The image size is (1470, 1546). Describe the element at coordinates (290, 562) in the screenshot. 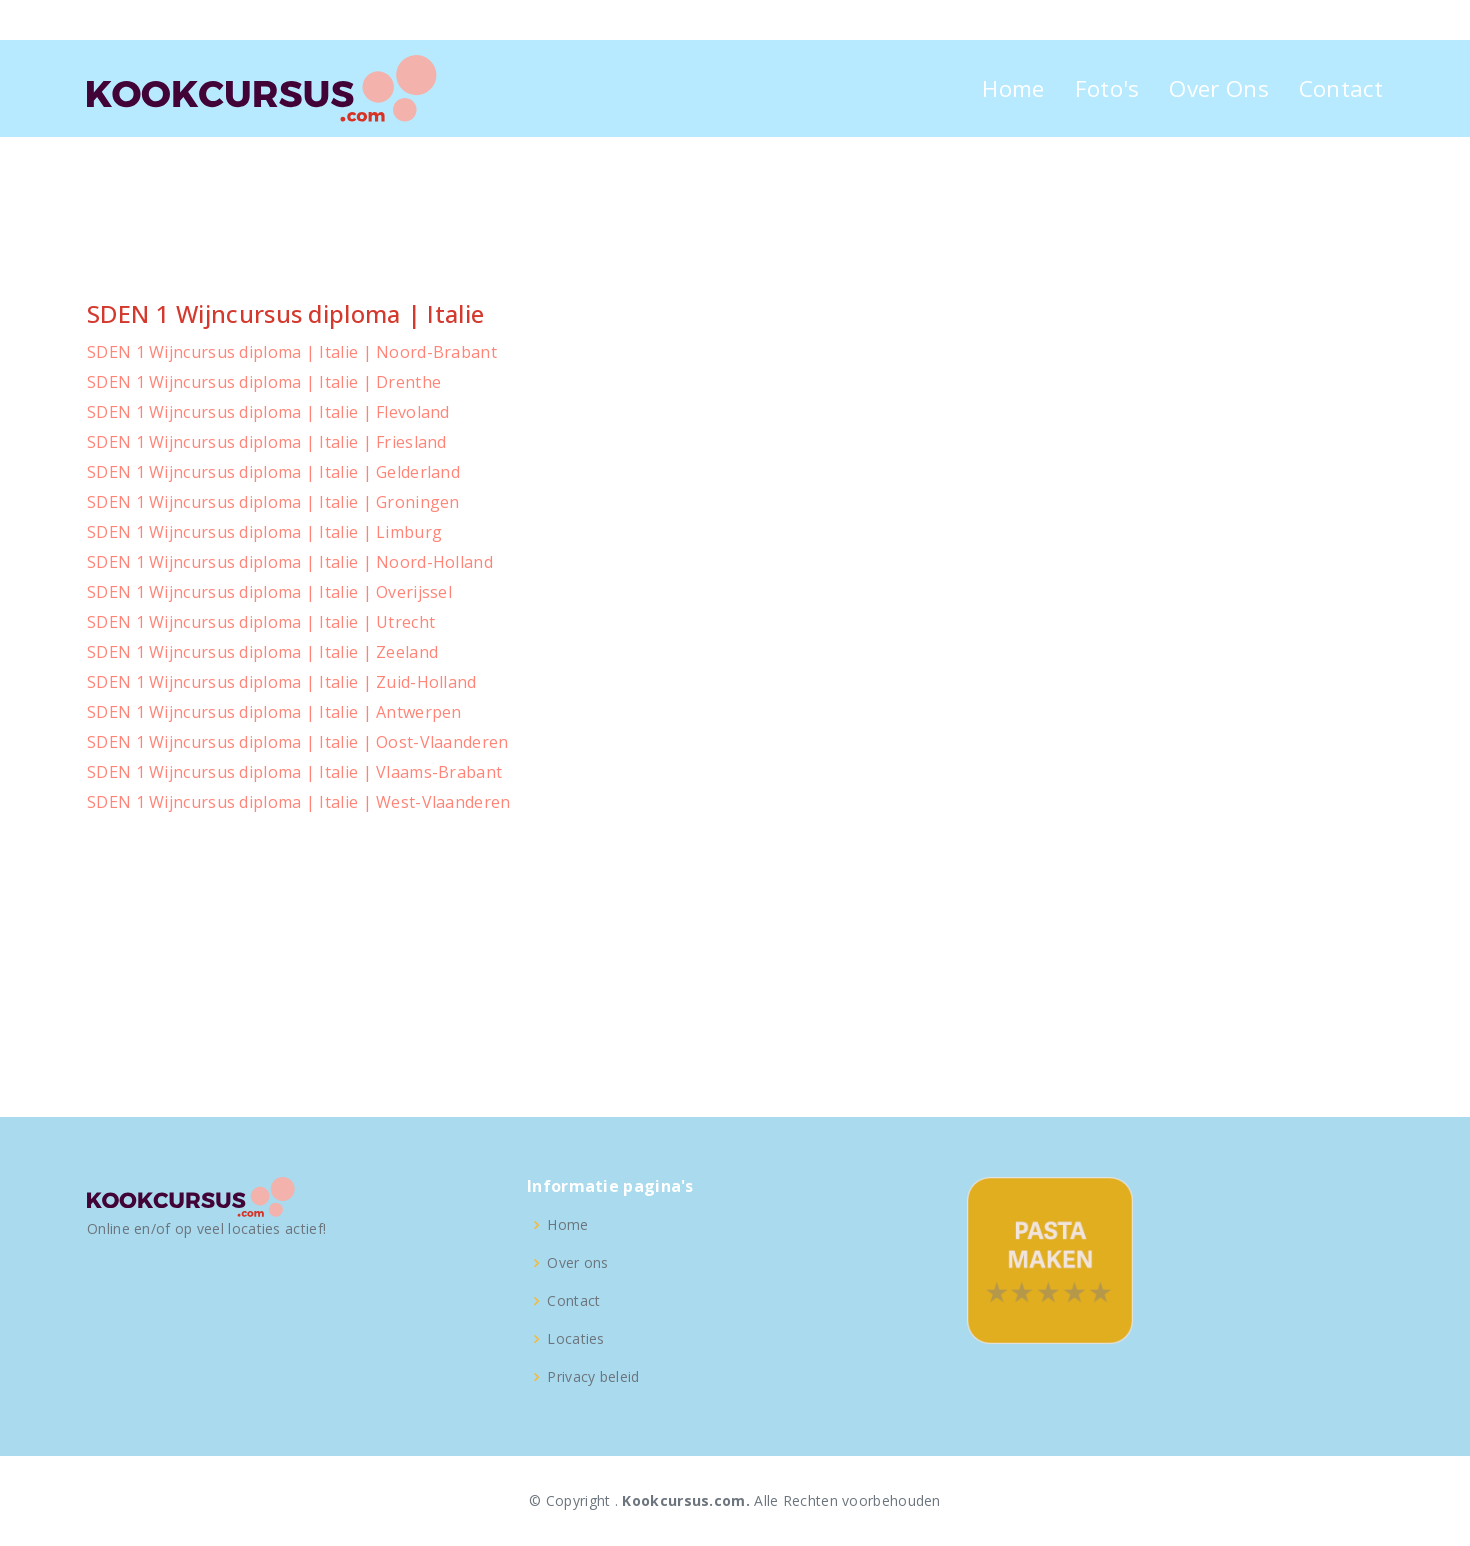

I see `SDEN 1 Wijncursus diploma | Italie | Noord-Holland` at that location.